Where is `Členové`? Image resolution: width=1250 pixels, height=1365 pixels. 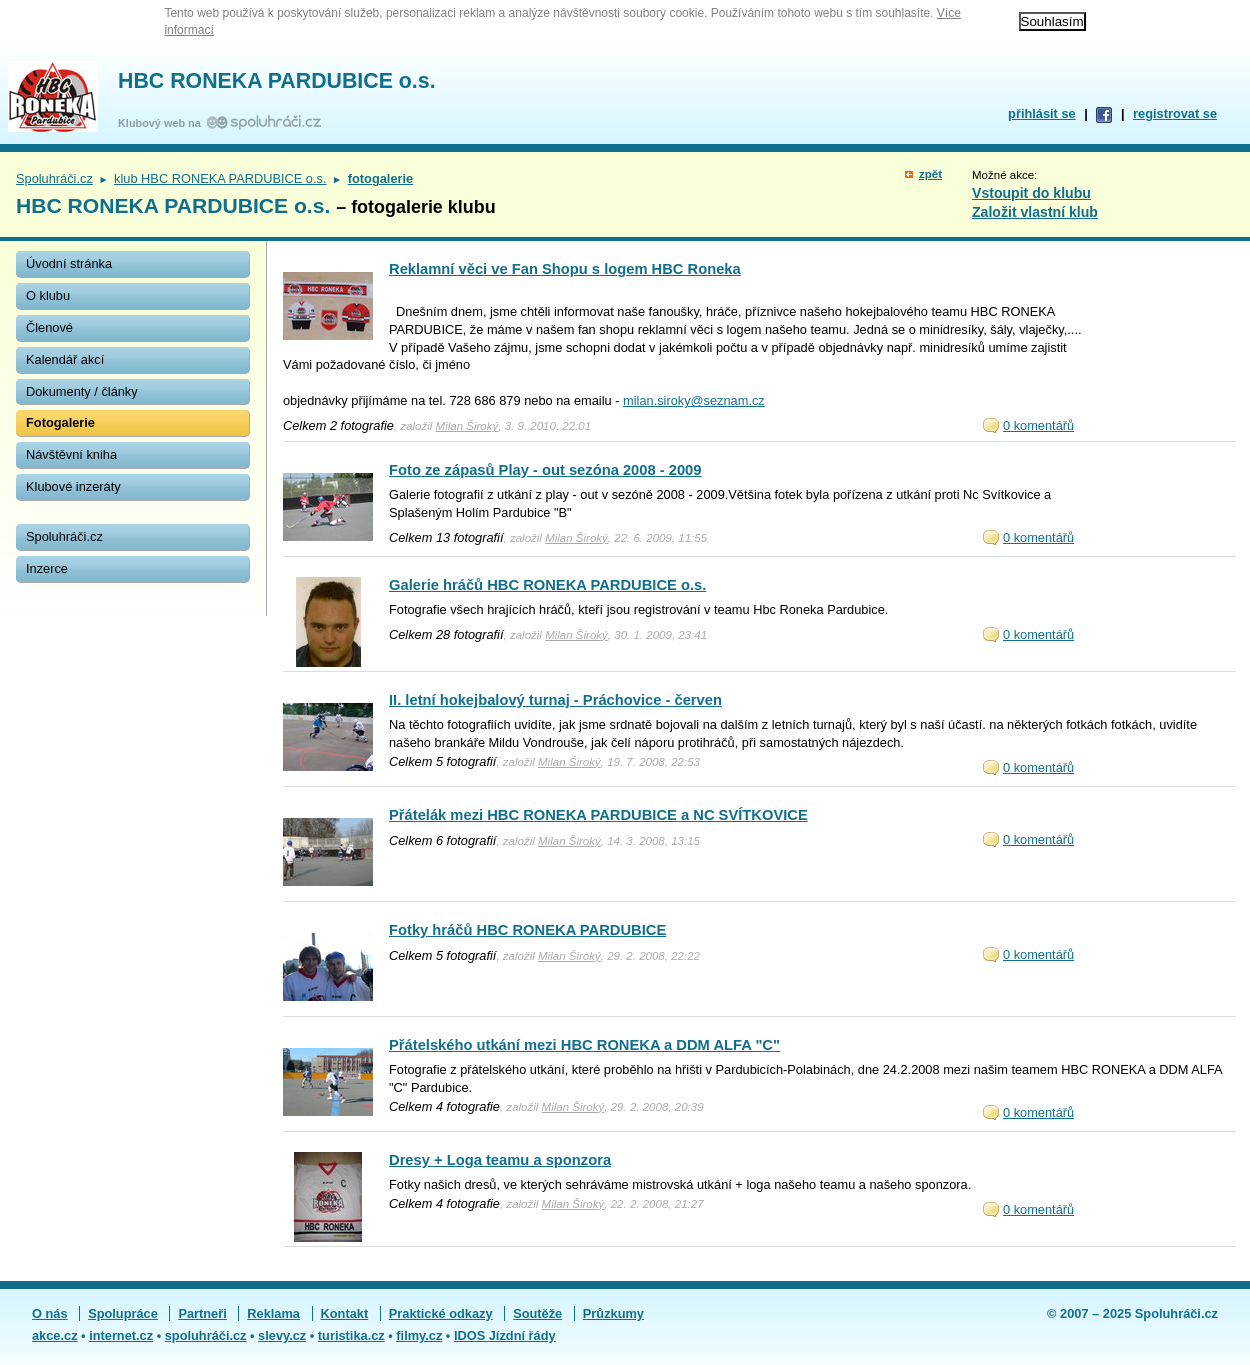 Členové is located at coordinates (49, 327).